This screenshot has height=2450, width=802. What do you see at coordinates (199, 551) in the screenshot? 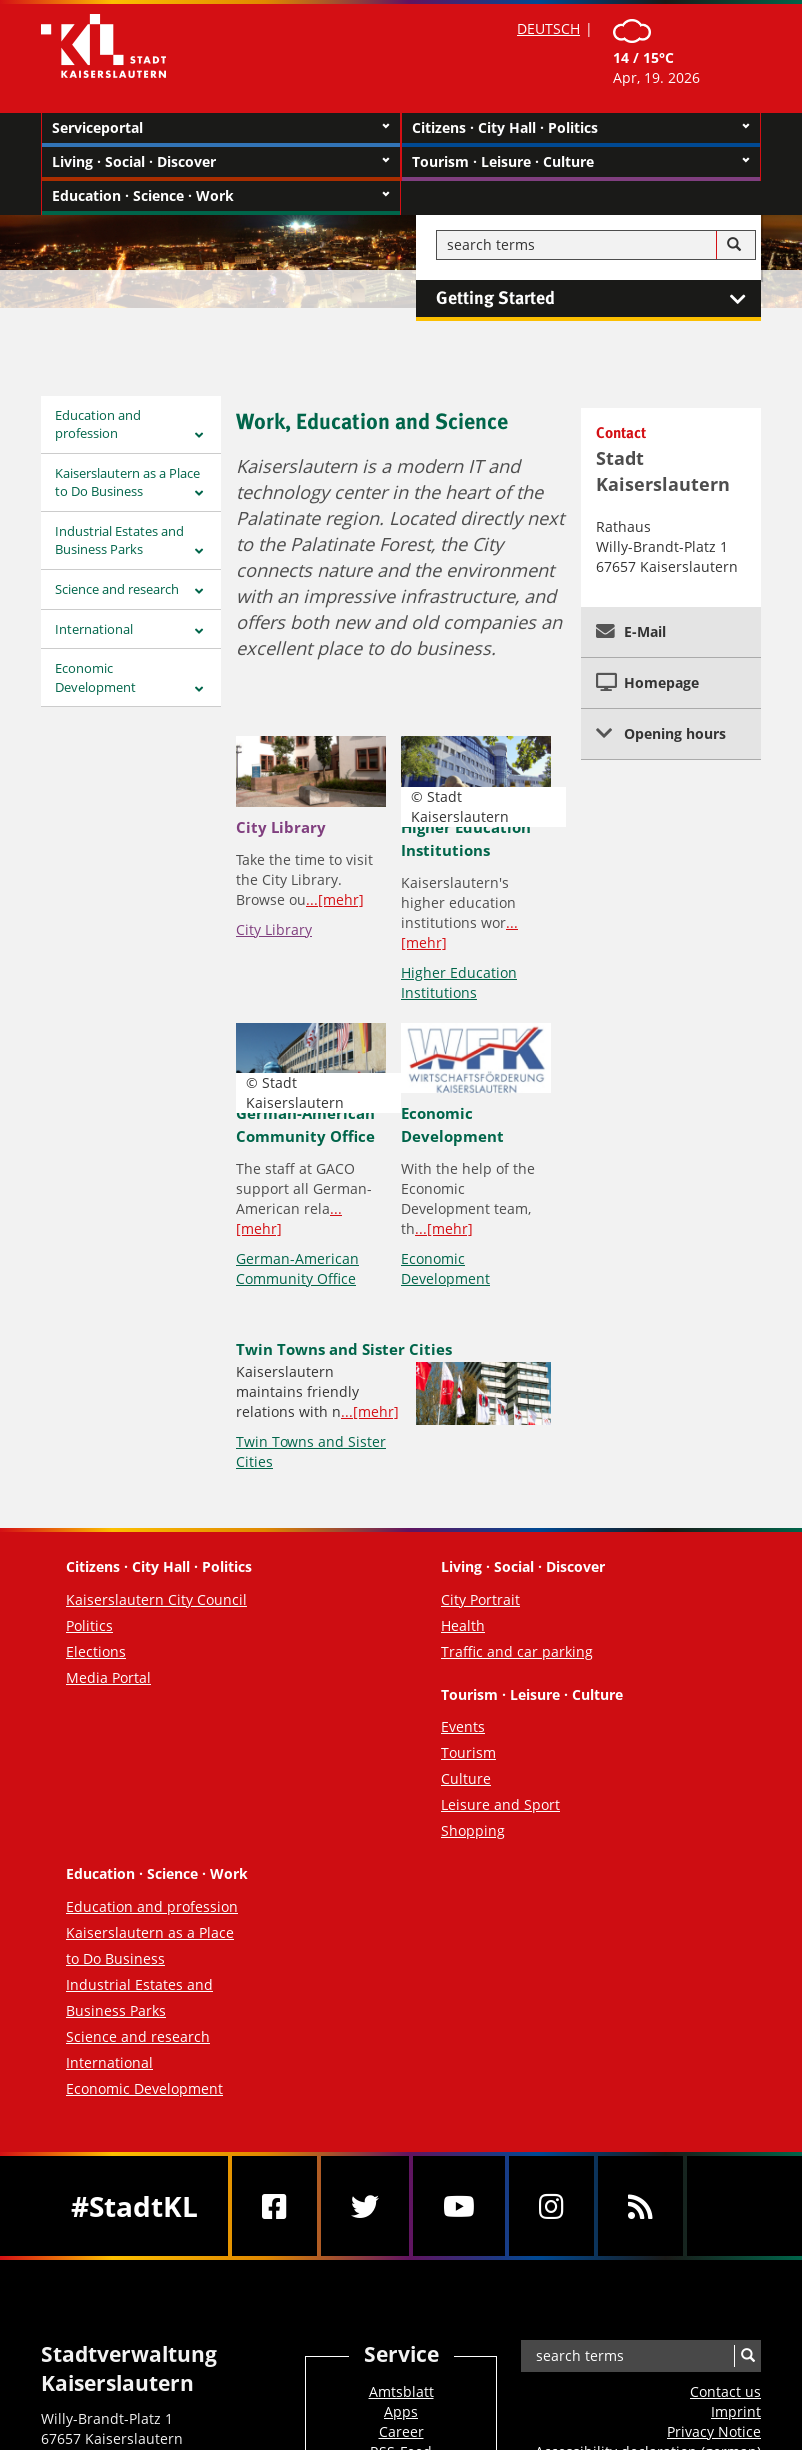
I see `[Zeige Unterseiten von Industrial Estates and <br>Business Parks]` at bounding box center [199, 551].